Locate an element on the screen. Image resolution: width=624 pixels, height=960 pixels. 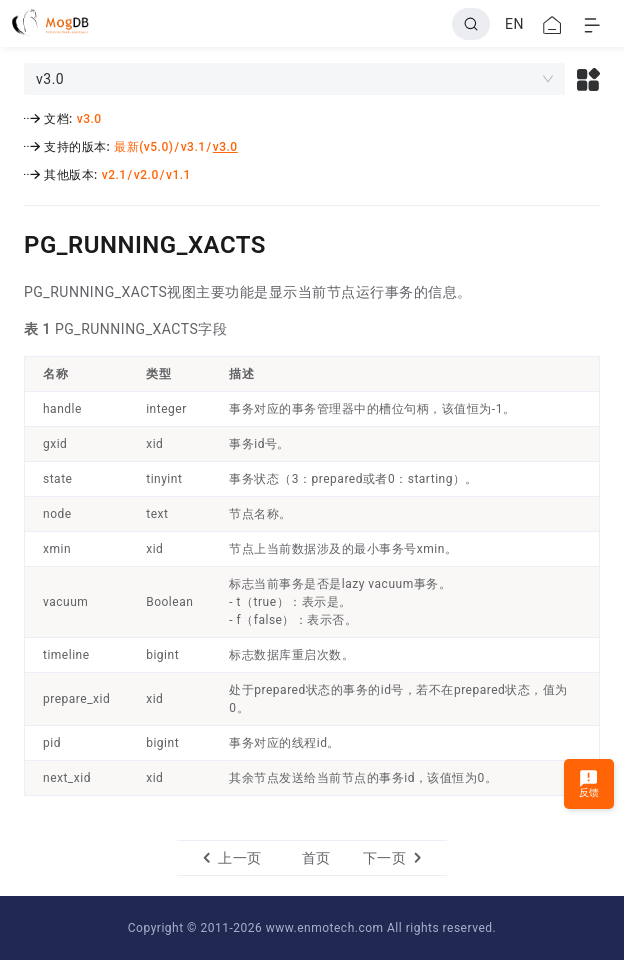
v2.1 is located at coordinates (114, 175).